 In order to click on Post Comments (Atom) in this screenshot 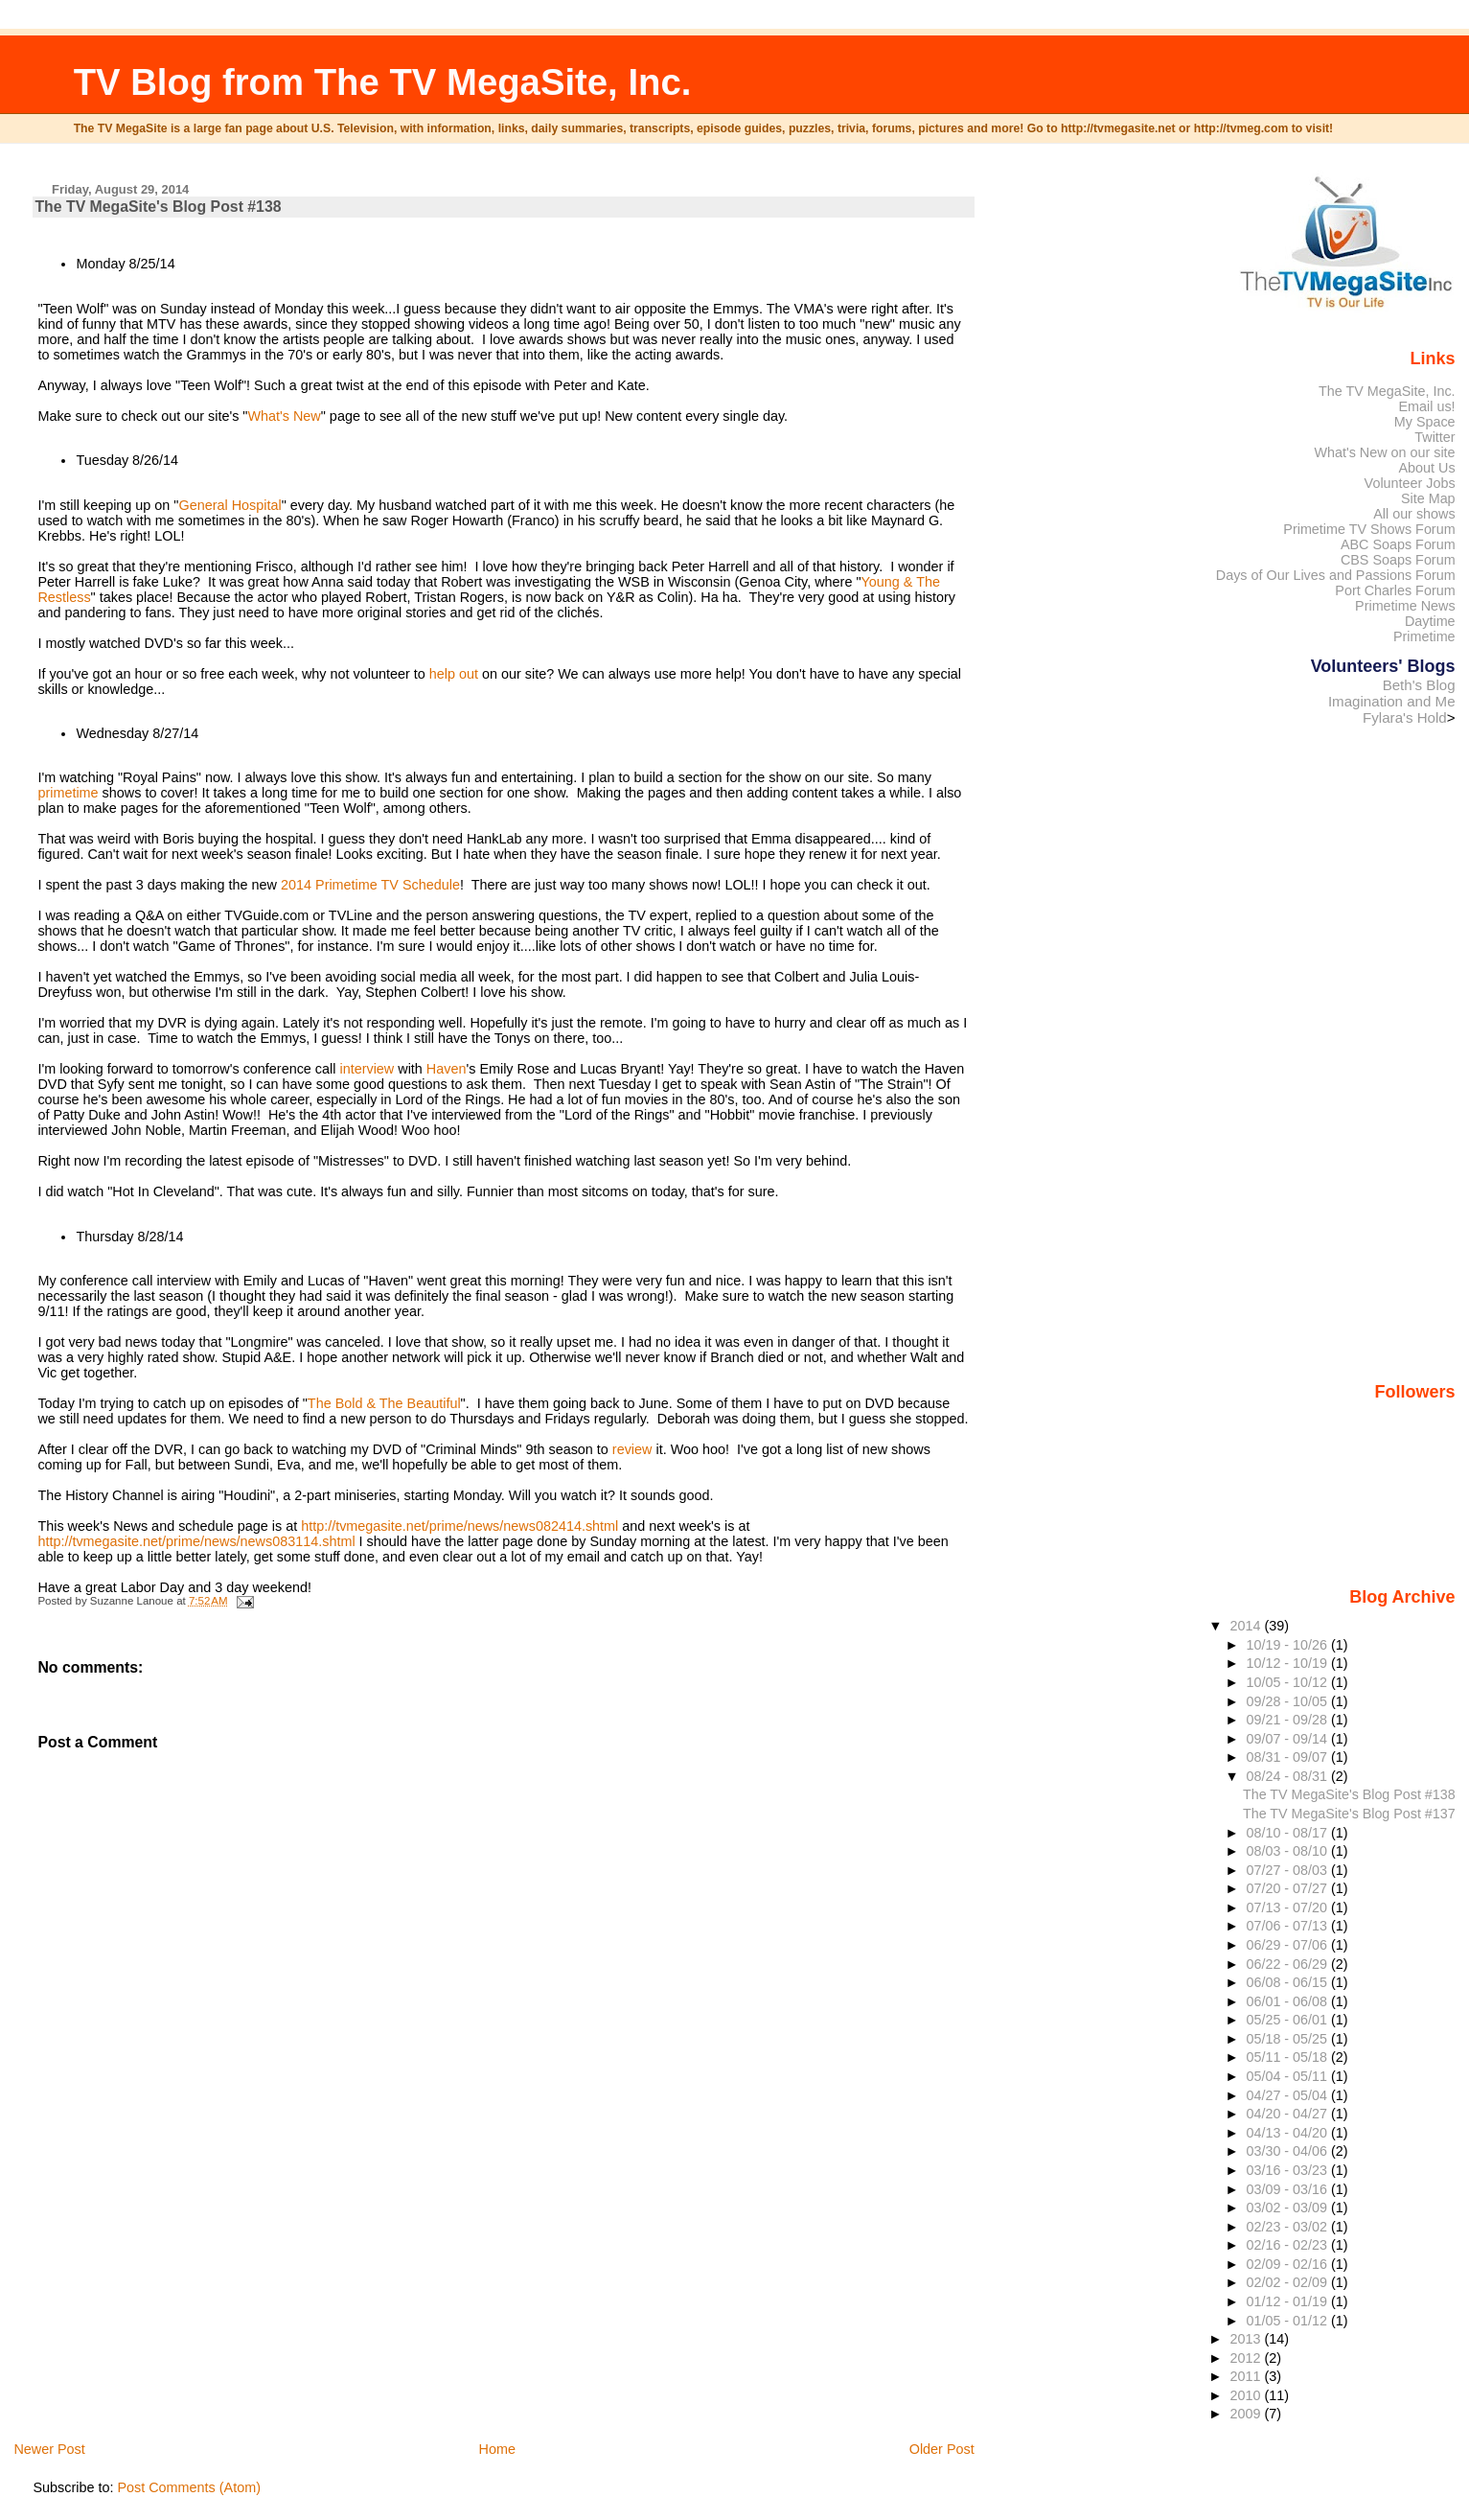, I will do `click(189, 2487)`.